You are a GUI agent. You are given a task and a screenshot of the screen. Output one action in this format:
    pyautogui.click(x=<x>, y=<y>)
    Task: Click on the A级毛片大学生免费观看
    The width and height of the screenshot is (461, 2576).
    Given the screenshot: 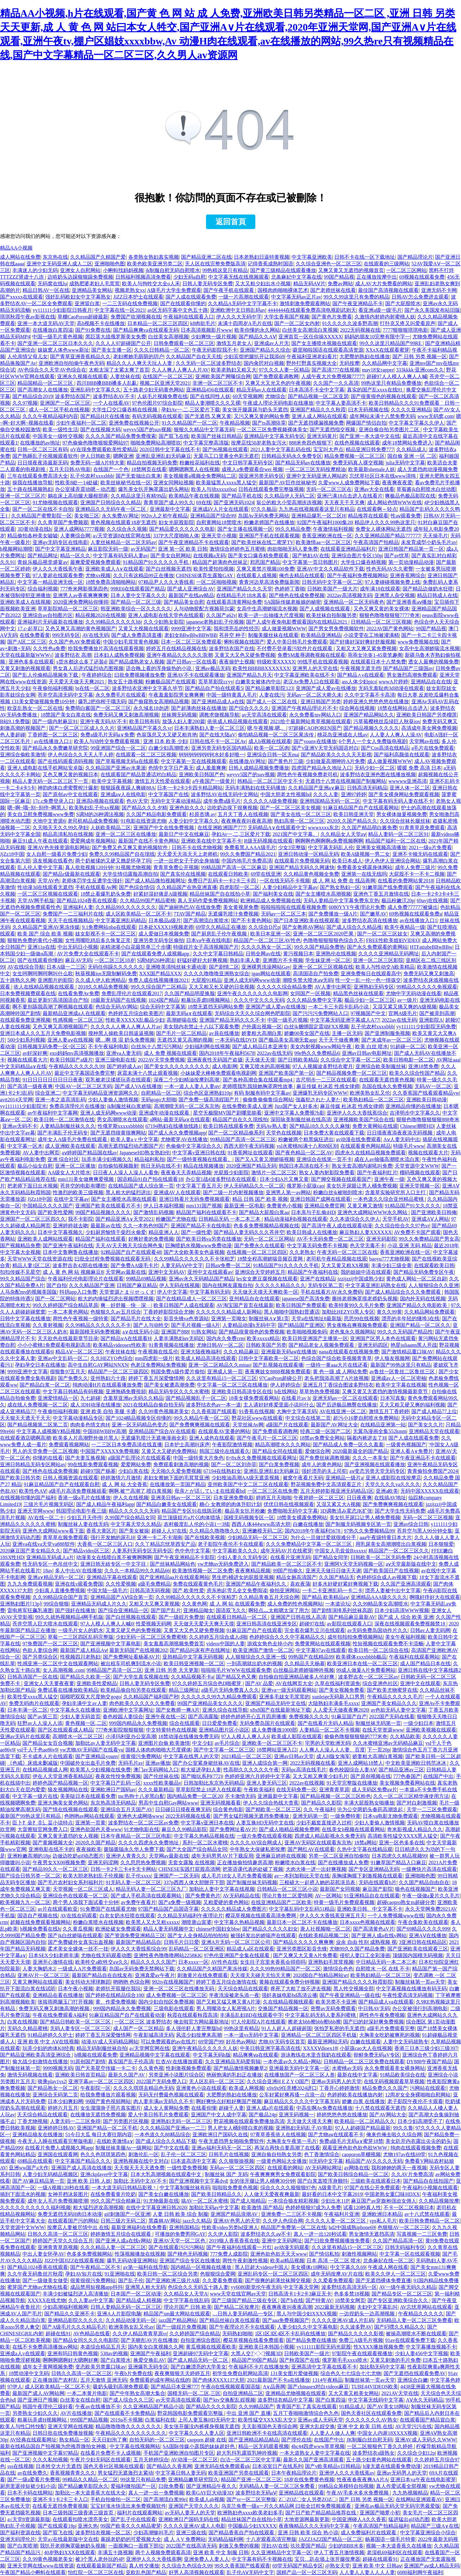 What is the action you would take?
    pyautogui.click(x=174, y=290)
    